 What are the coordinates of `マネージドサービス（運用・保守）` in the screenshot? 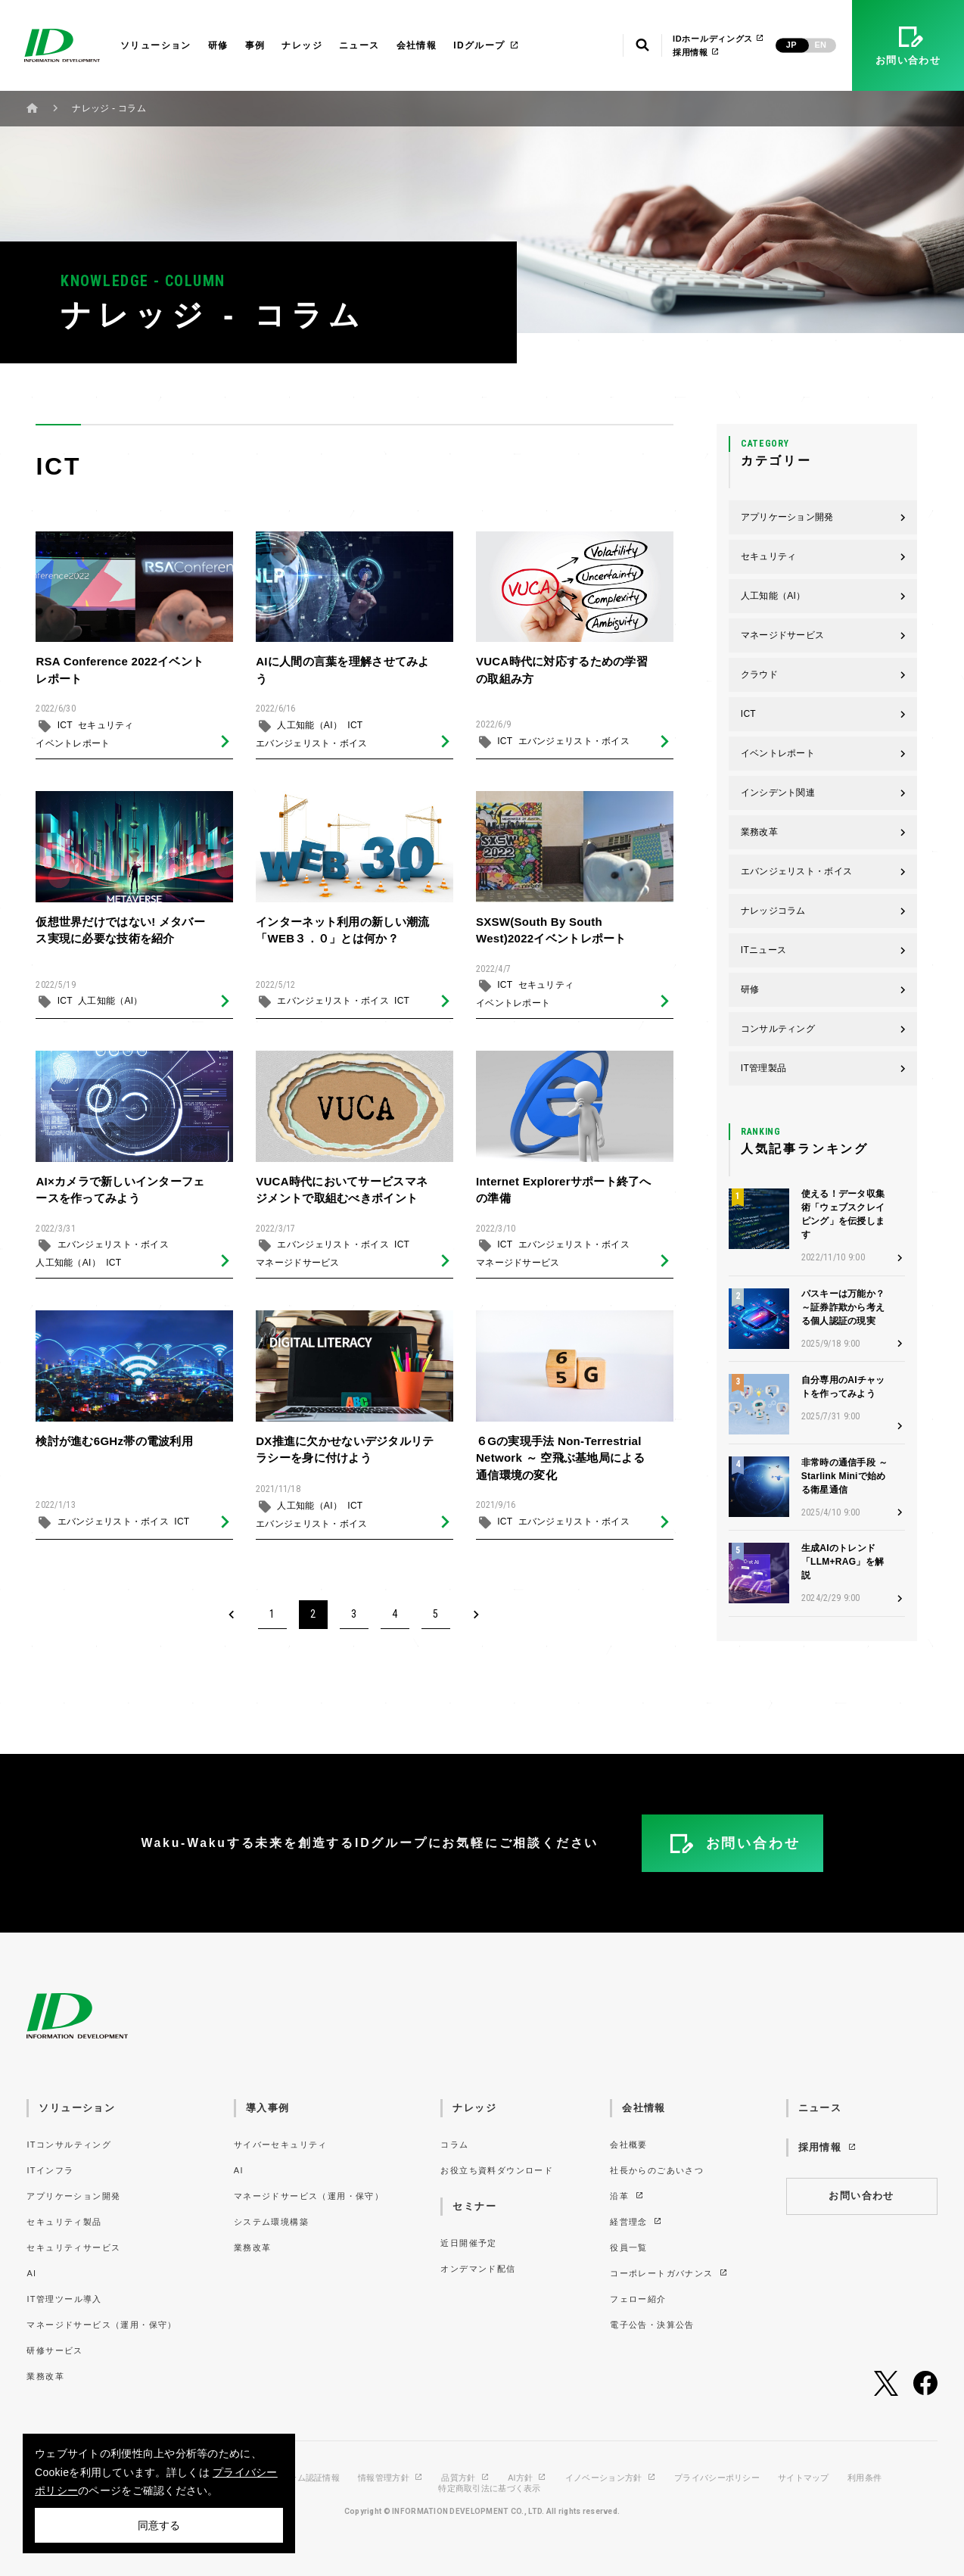 It's located at (101, 2324).